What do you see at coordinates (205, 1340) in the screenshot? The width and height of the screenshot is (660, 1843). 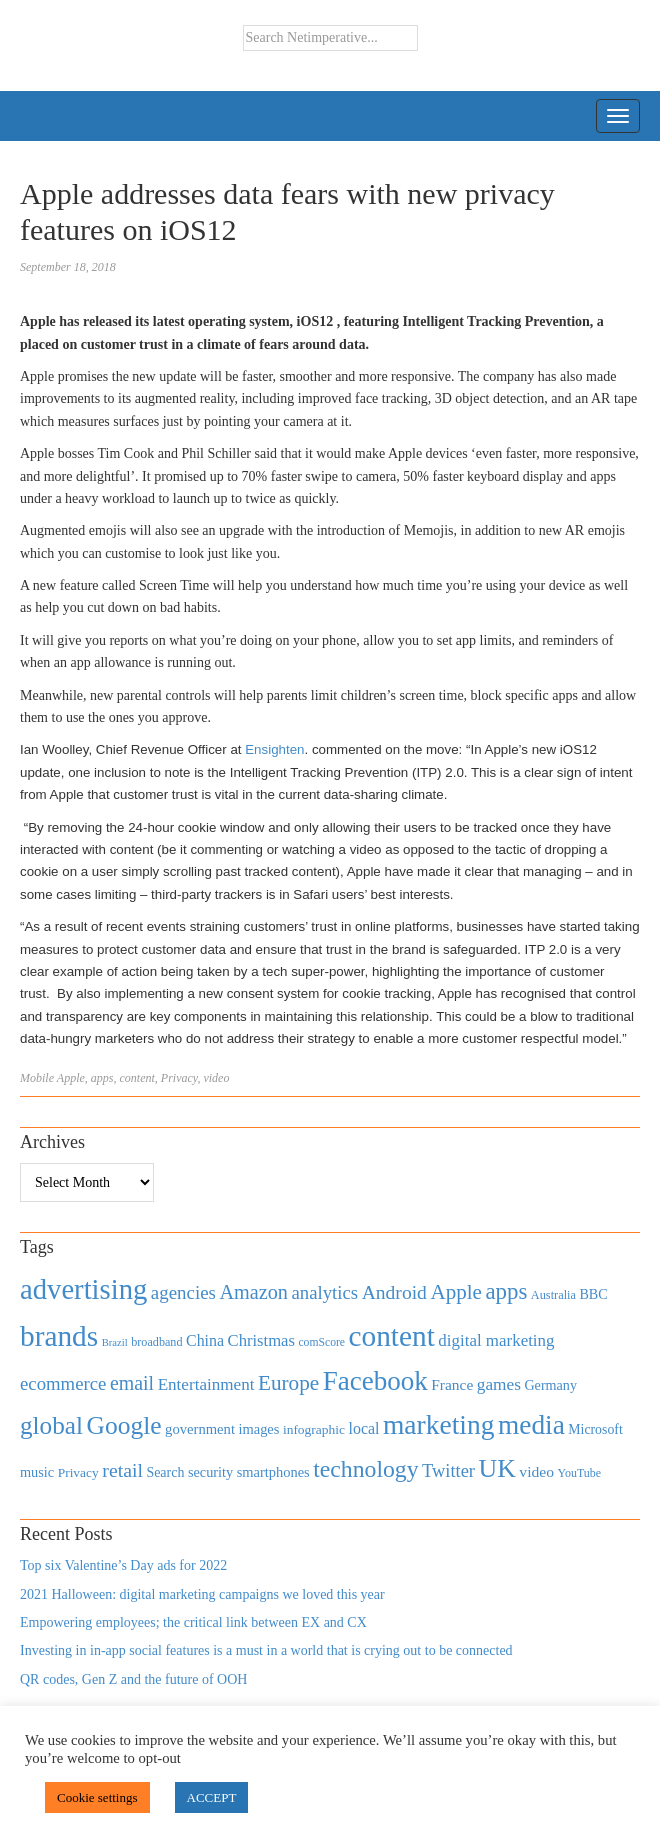 I see `China [China (610 items)]` at bounding box center [205, 1340].